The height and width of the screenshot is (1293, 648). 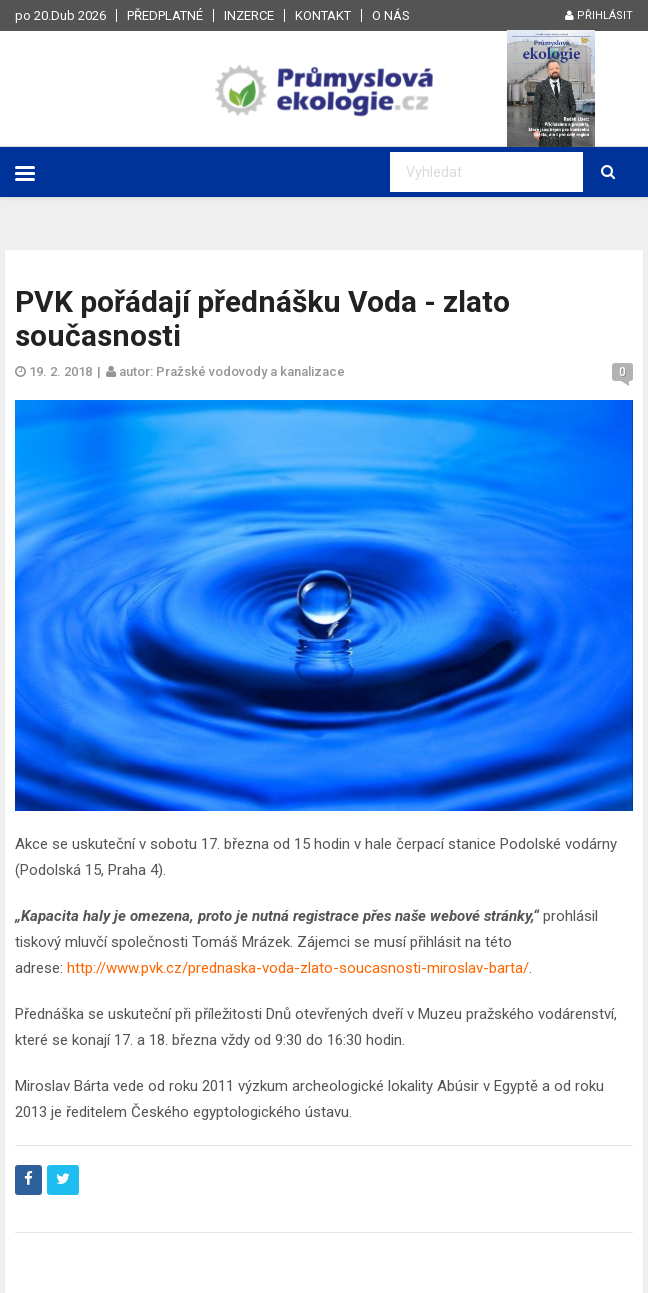 What do you see at coordinates (599, 15) in the screenshot?
I see `Přihlásit` at bounding box center [599, 15].